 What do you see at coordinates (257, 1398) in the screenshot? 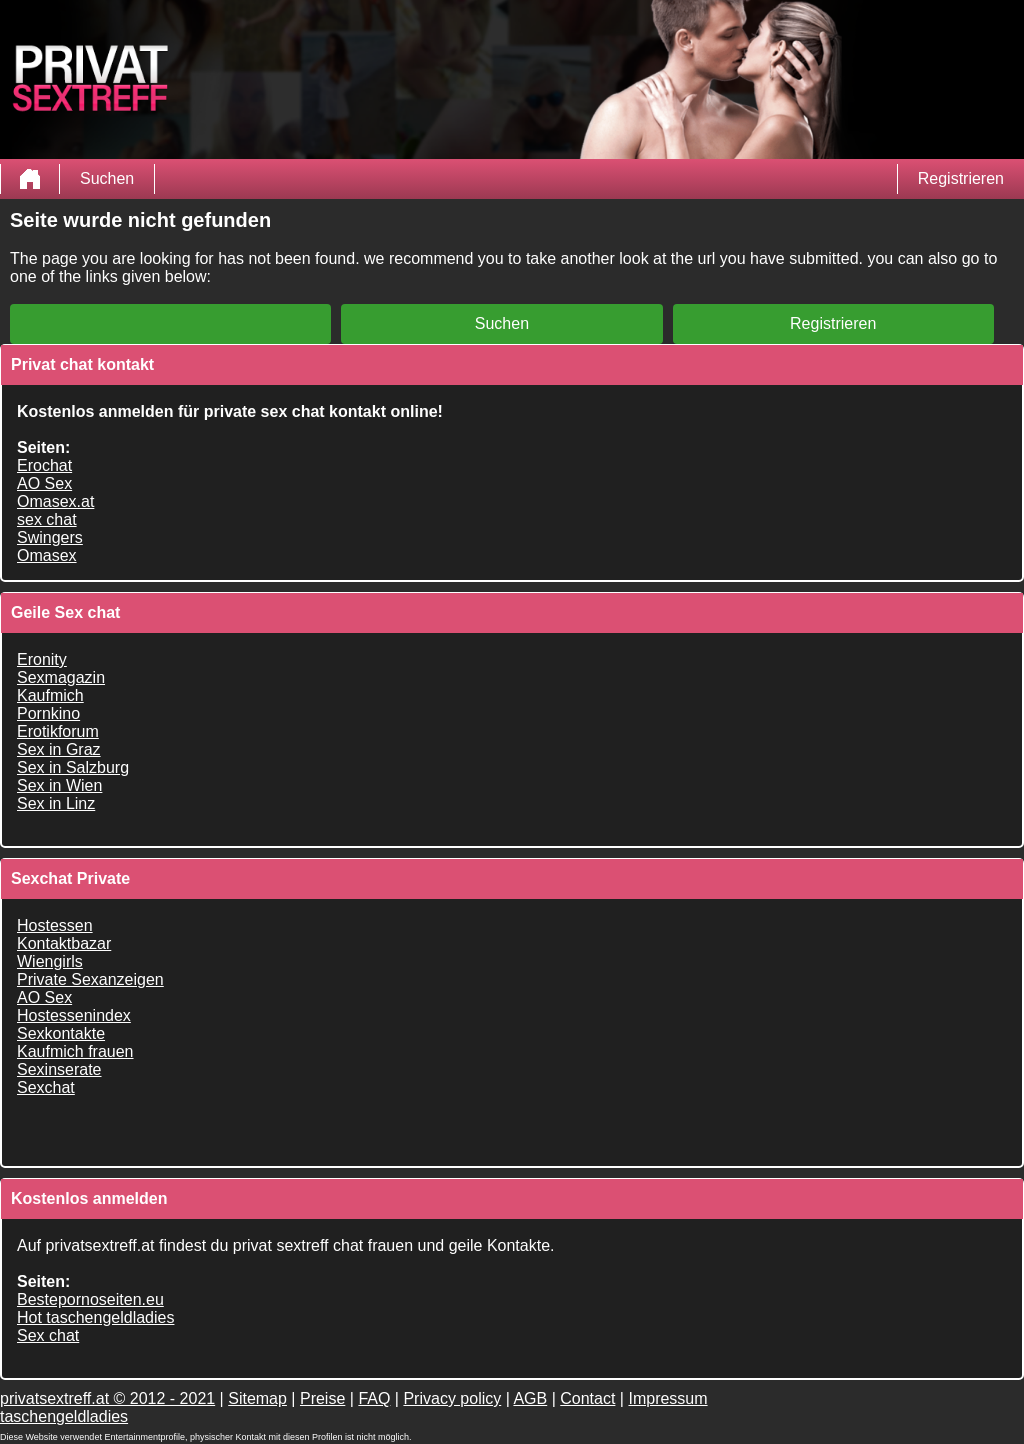
I see `Sitemap` at bounding box center [257, 1398].